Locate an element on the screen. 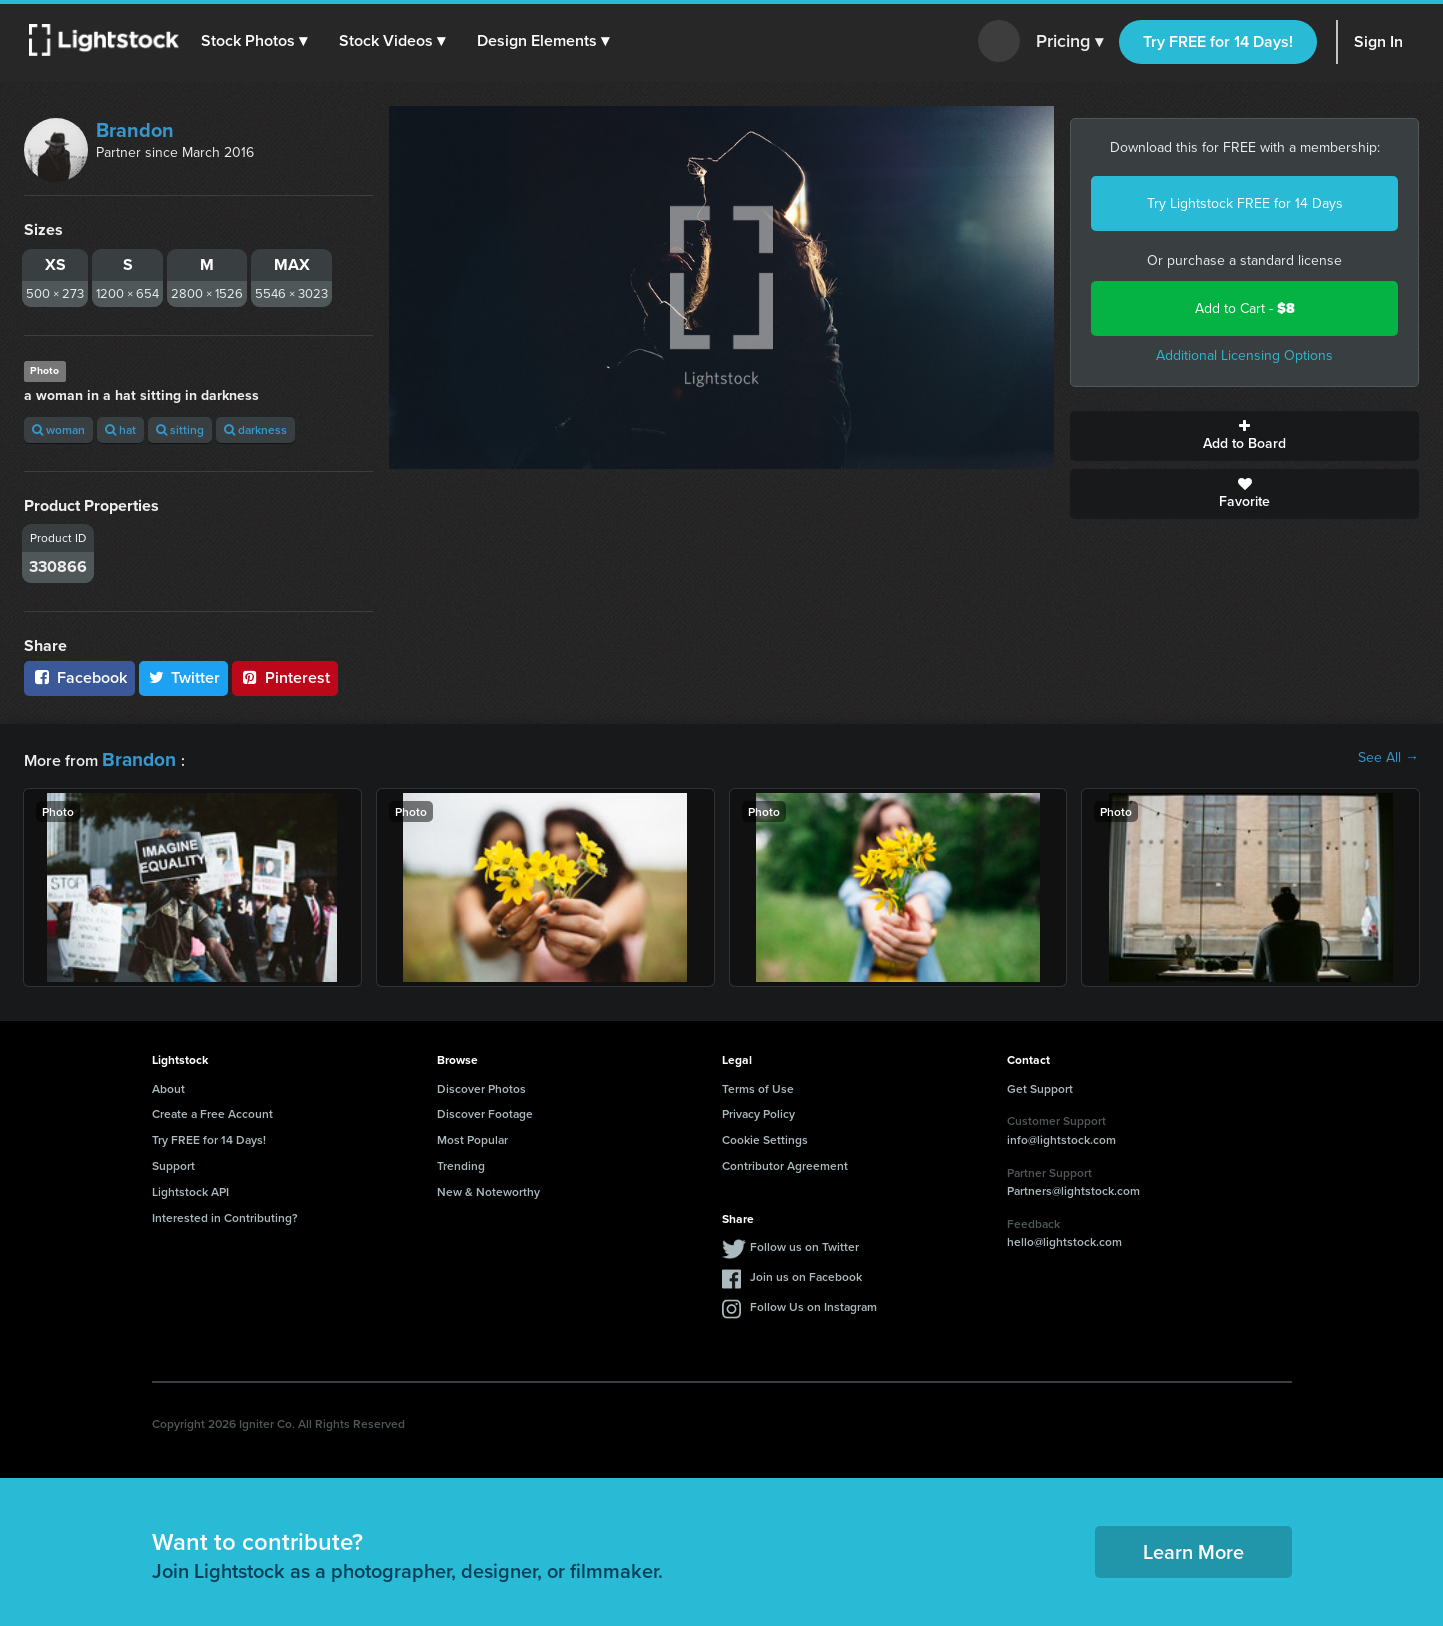  Brandon is located at coordinates (135, 130).